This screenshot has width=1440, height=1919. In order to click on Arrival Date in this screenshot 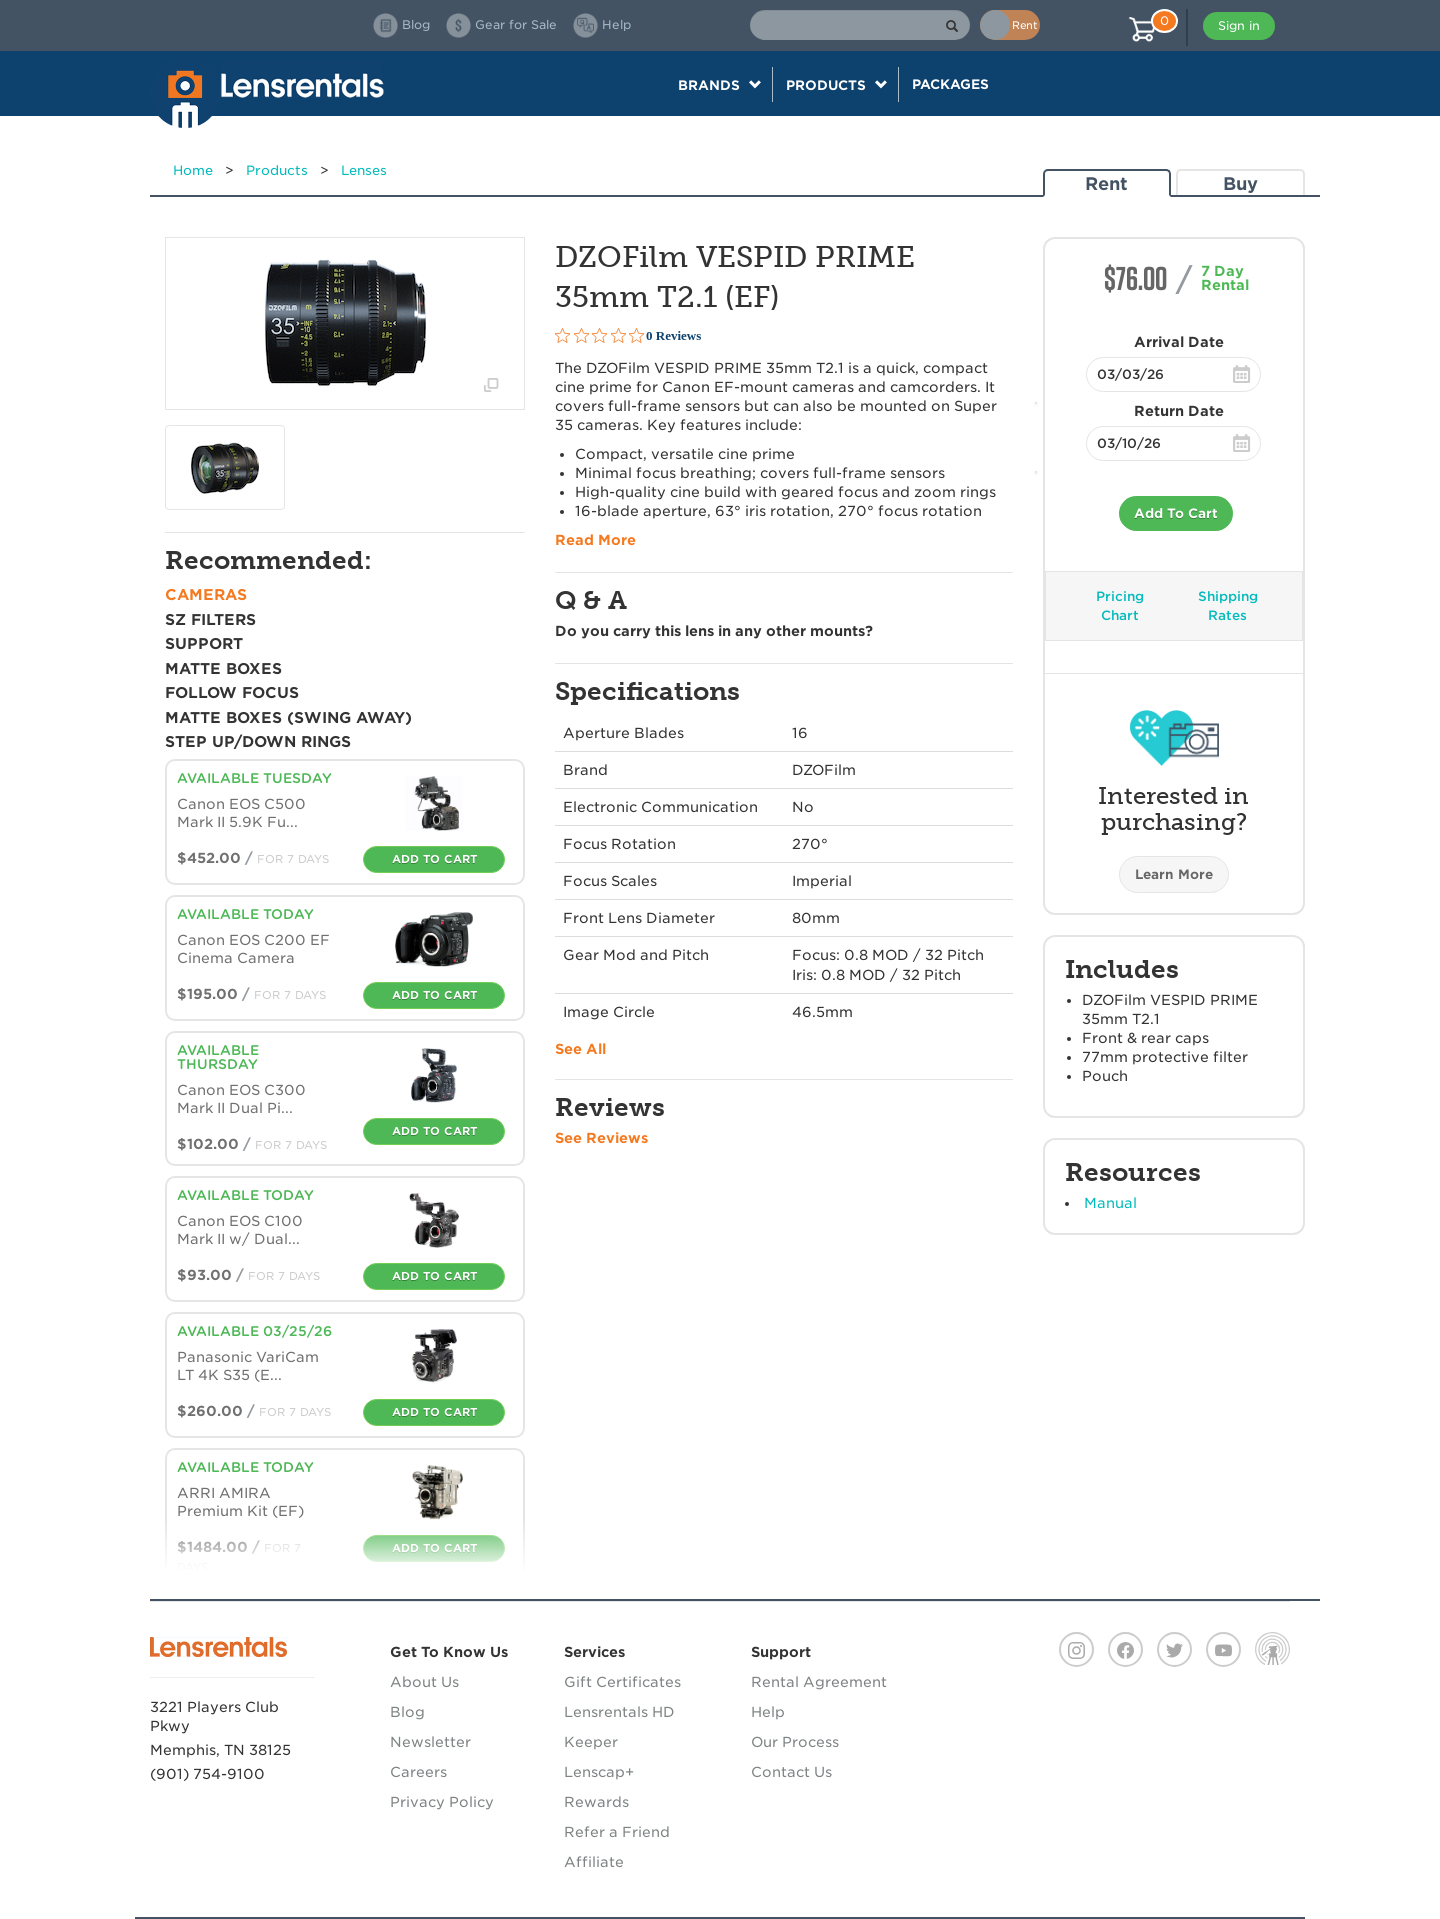, I will do `click(1179, 342)`.